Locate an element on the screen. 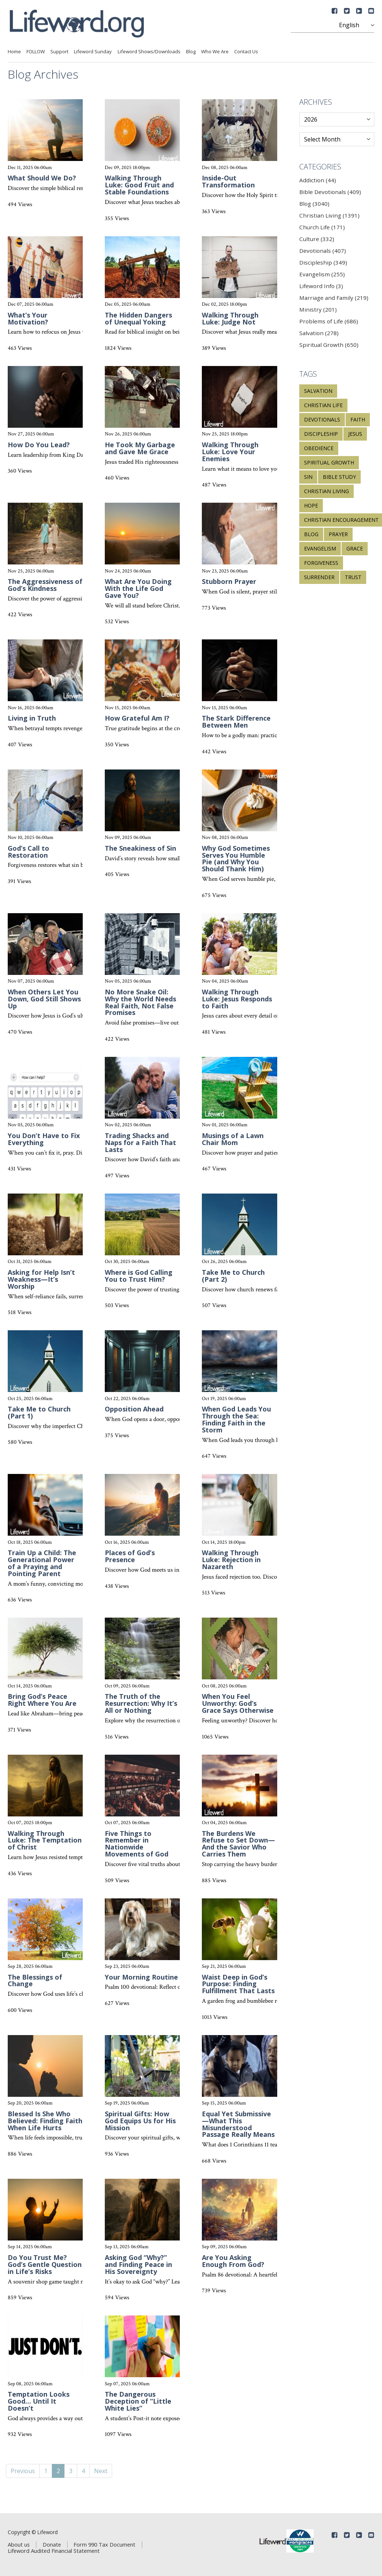 This screenshot has height=2576, width=382. Lifeword Shows/Downloads is located at coordinates (149, 51).